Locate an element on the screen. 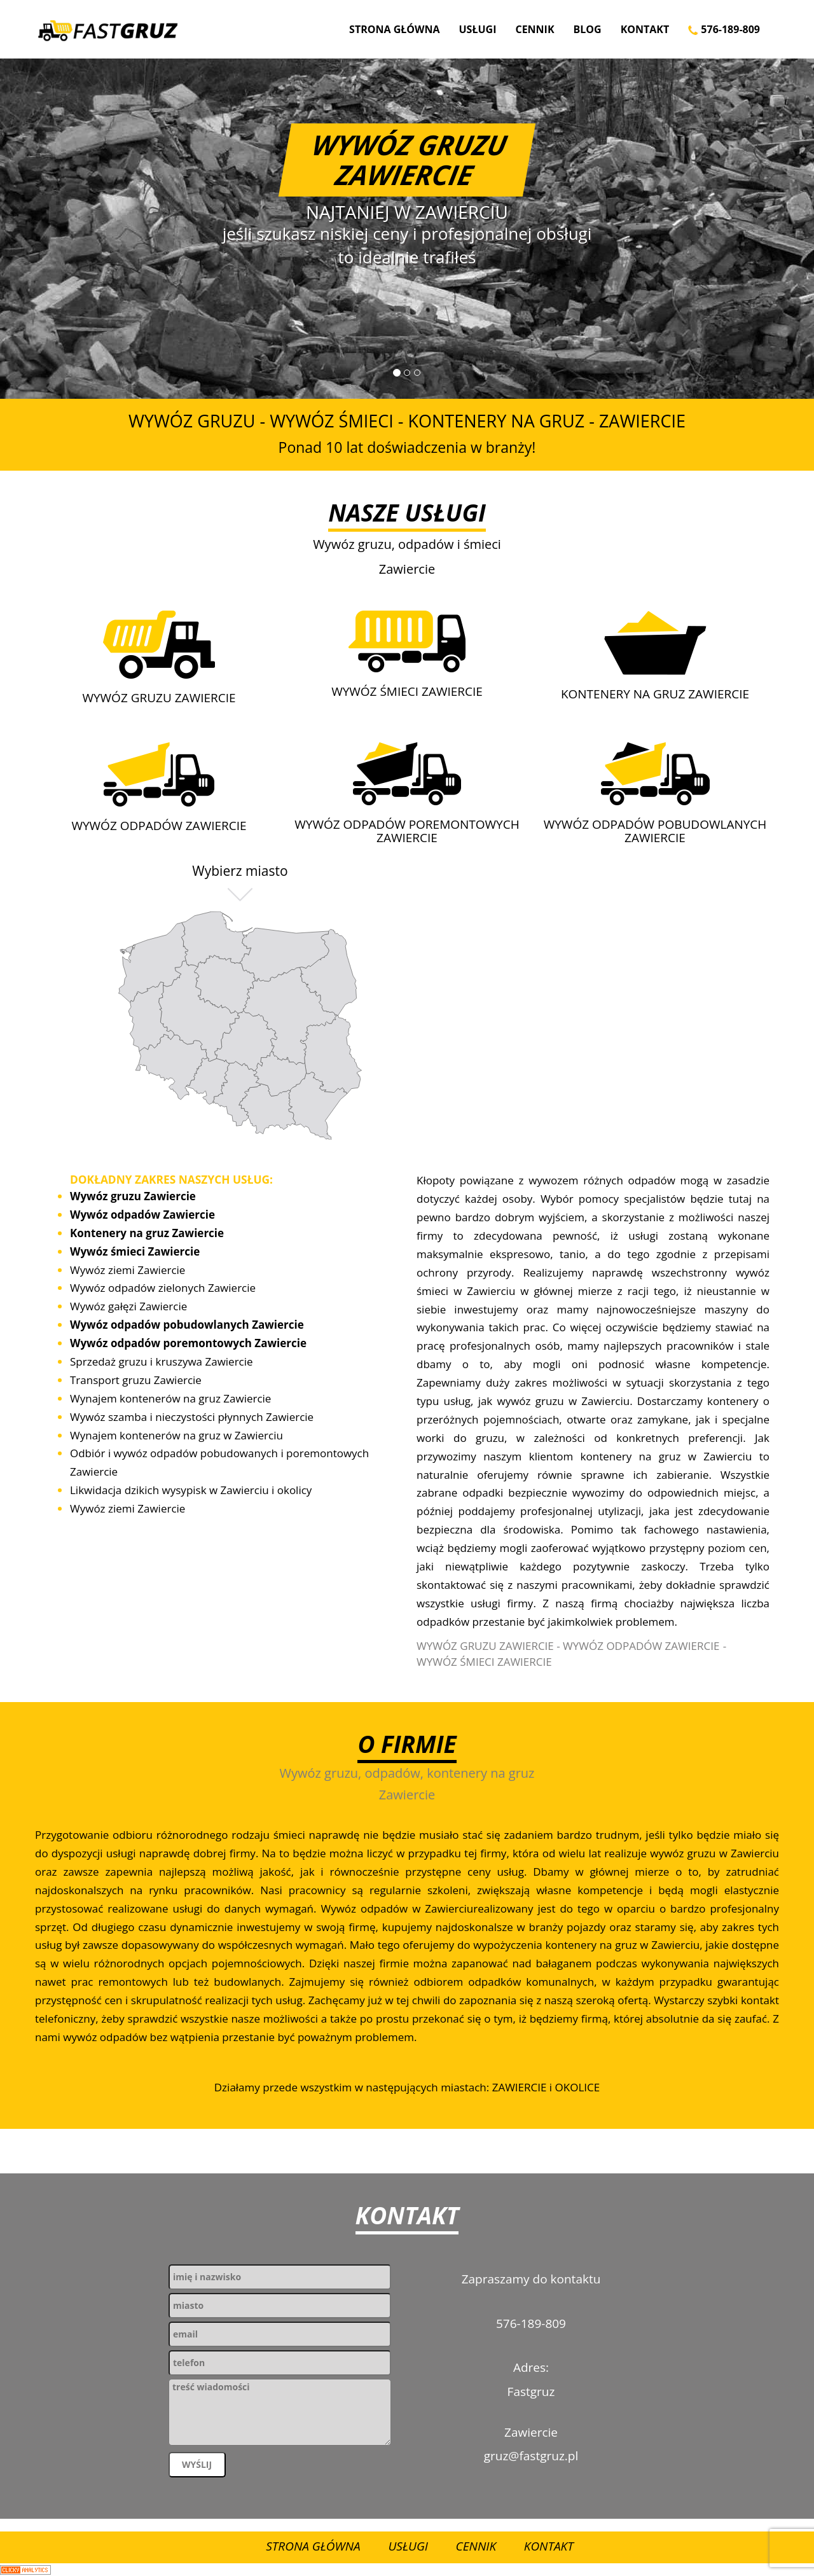 This screenshot has width=814, height=2576. Strona Główna is located at coordinates (394, 29).